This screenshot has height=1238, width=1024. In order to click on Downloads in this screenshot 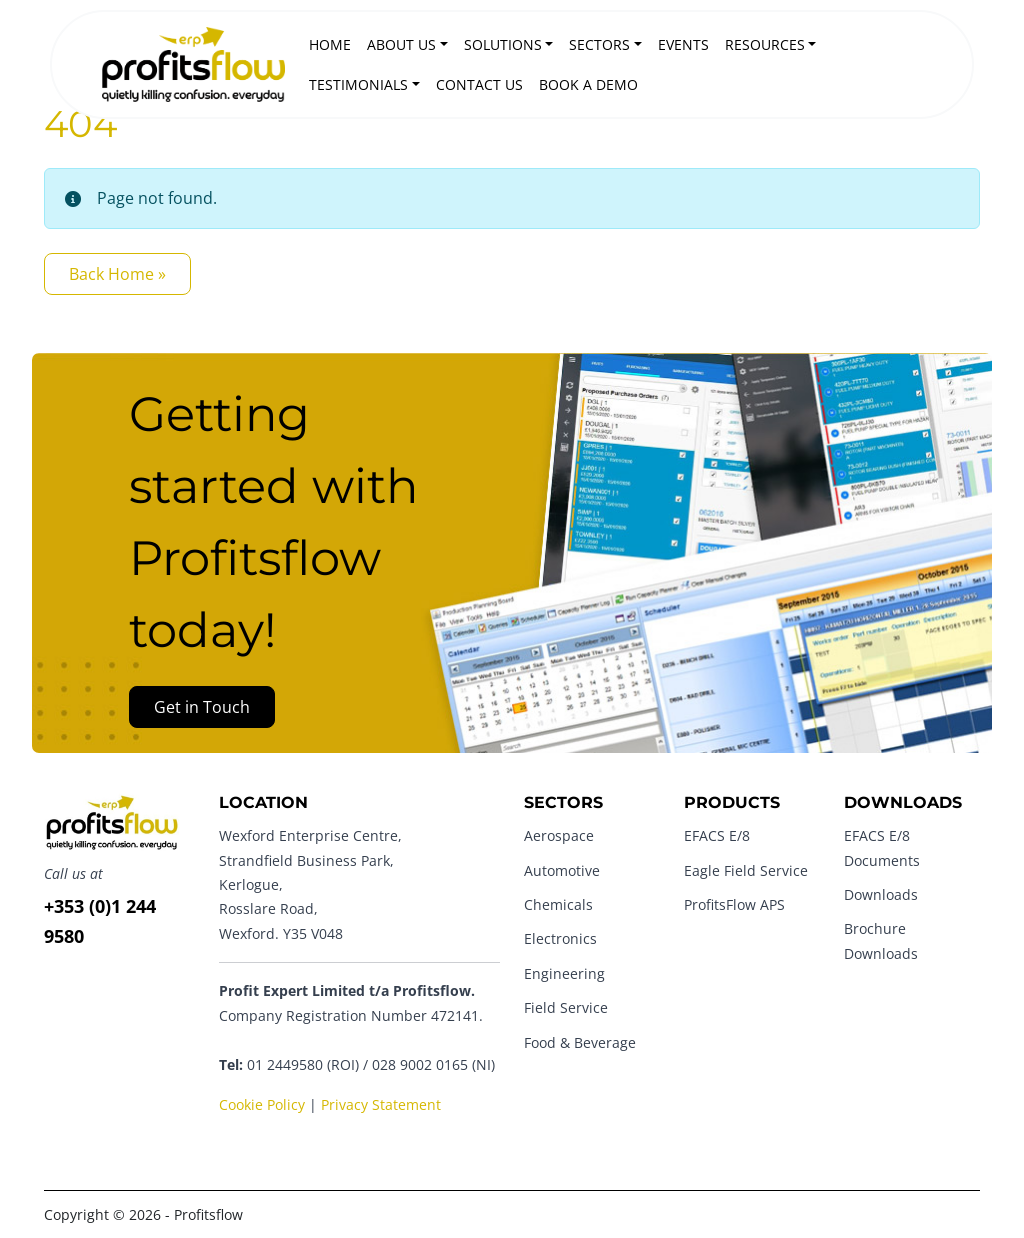, I will do `click(881, 894)`.